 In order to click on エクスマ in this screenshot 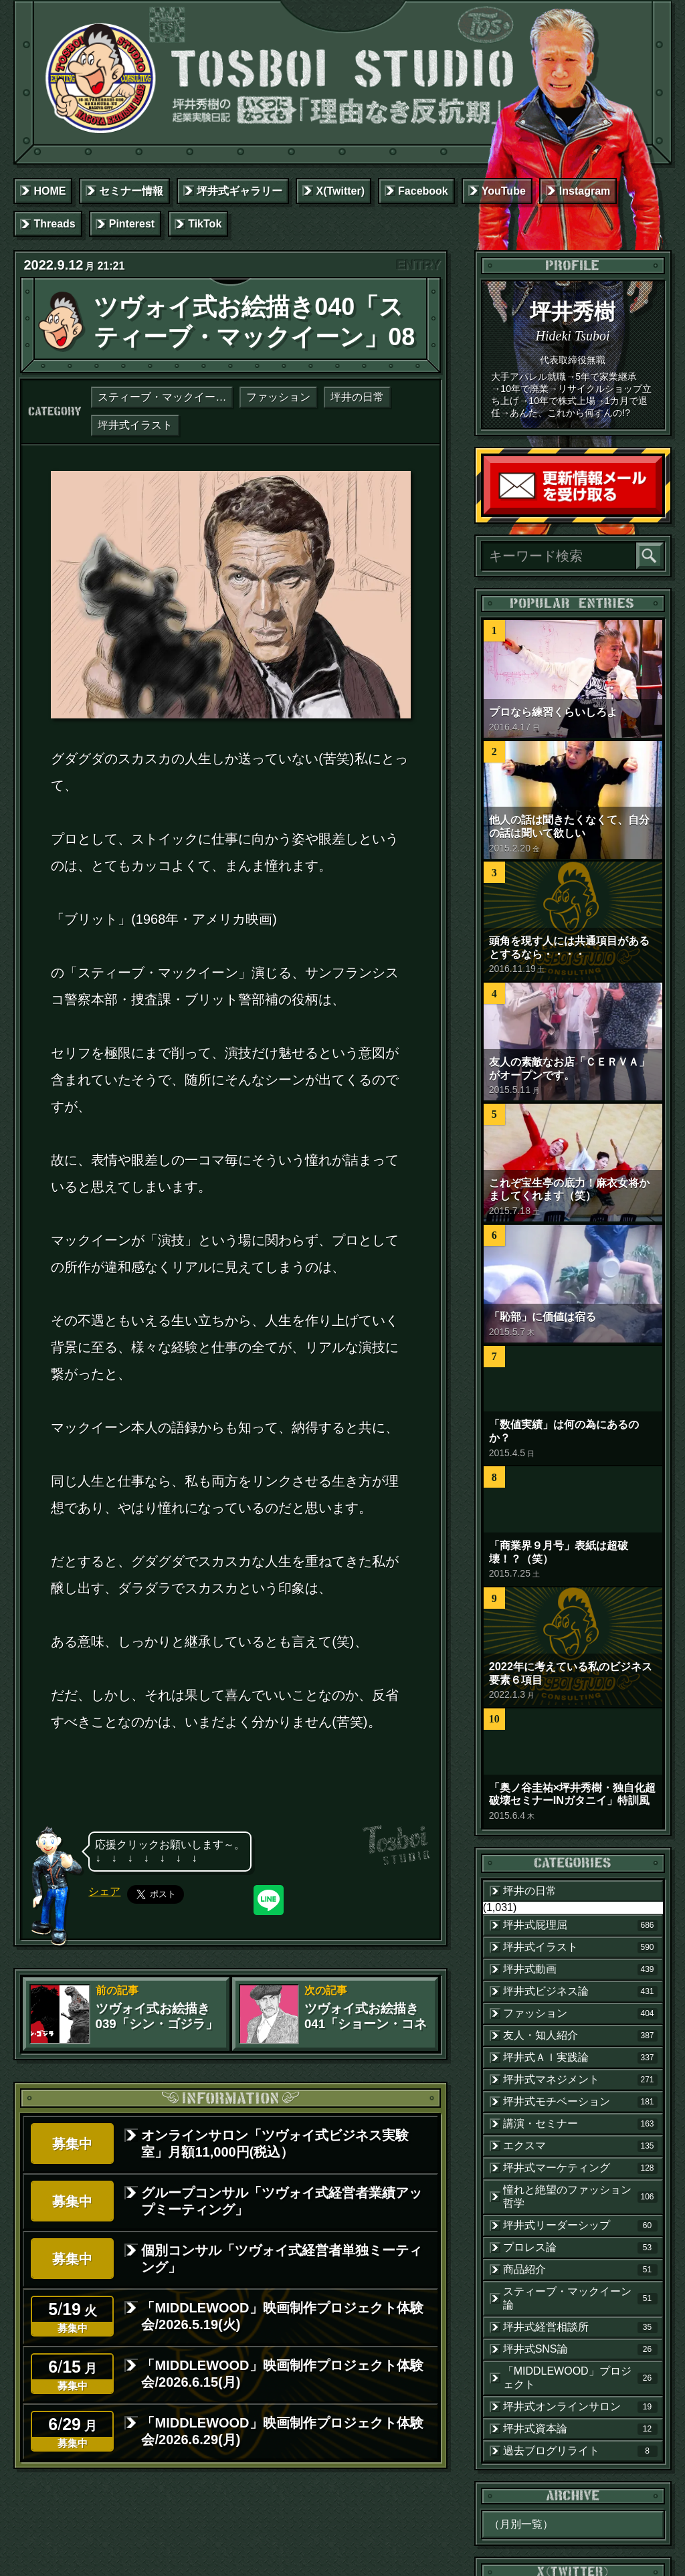, I will do `click(580, 2146)`.